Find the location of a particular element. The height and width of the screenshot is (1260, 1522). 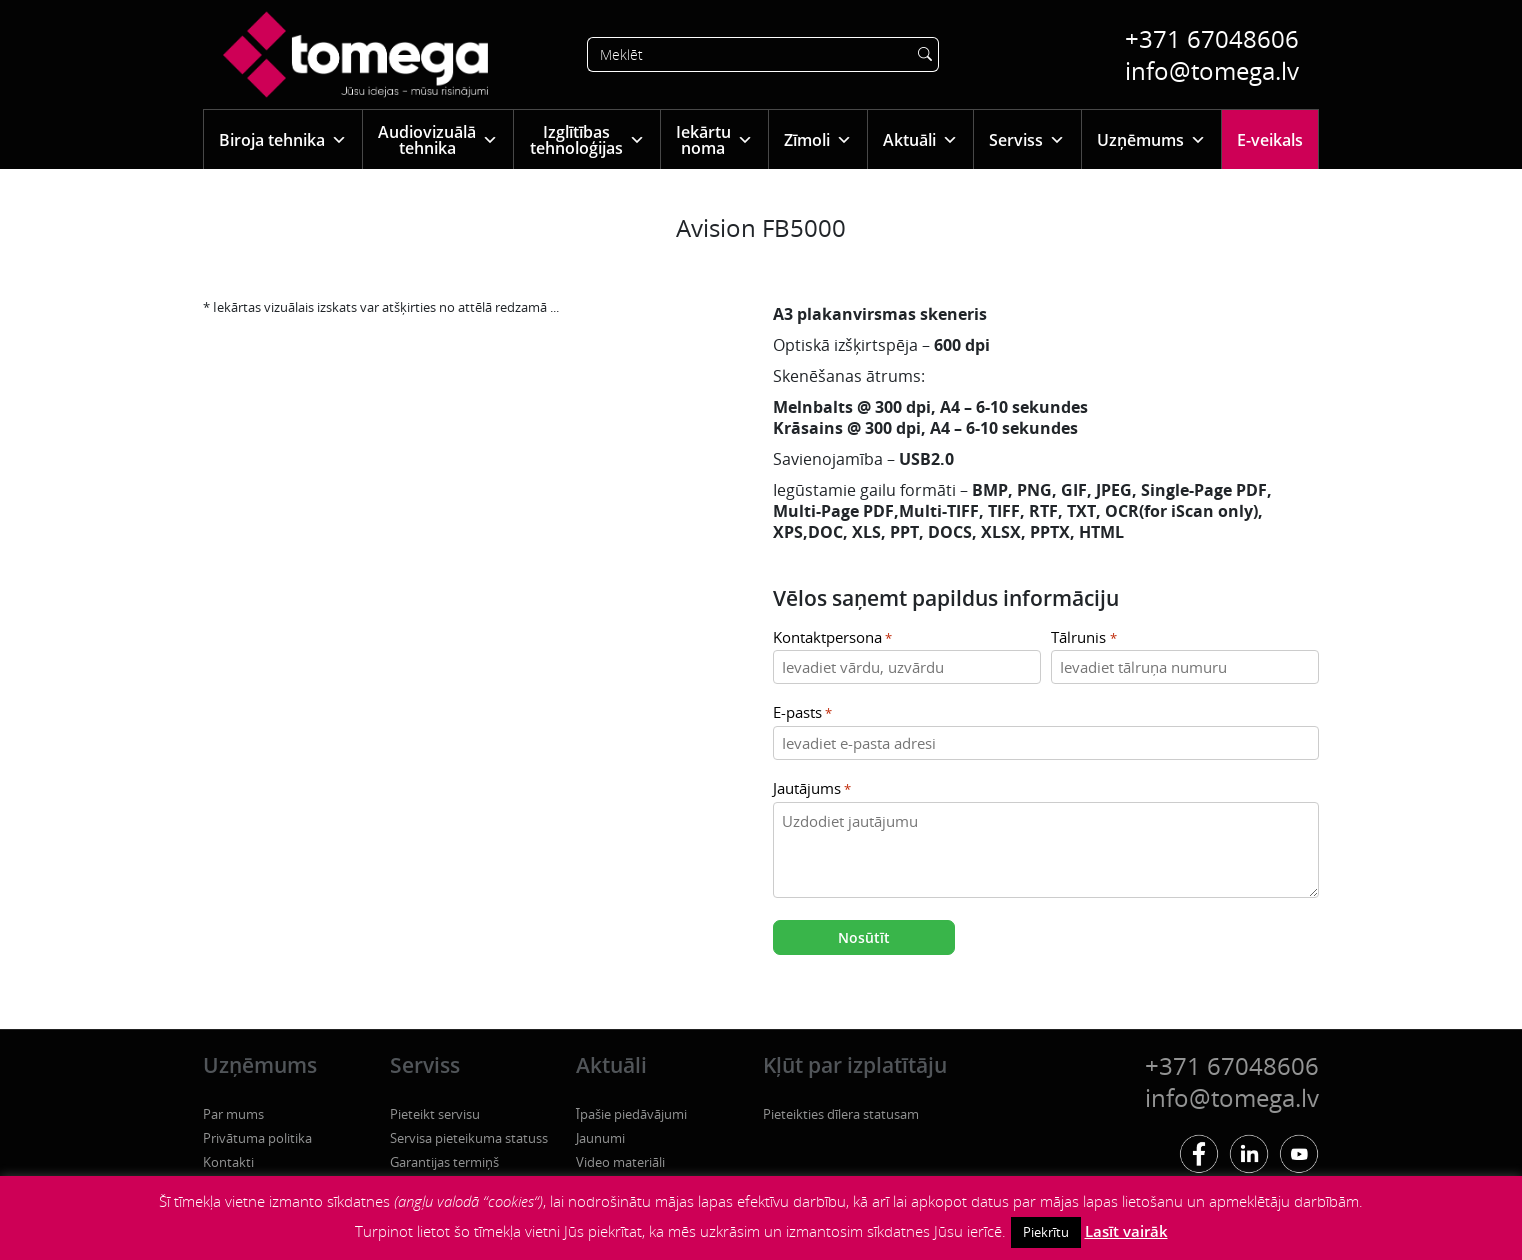

Pieteikties dīlera statusam is located at coordinates (841, 1114).